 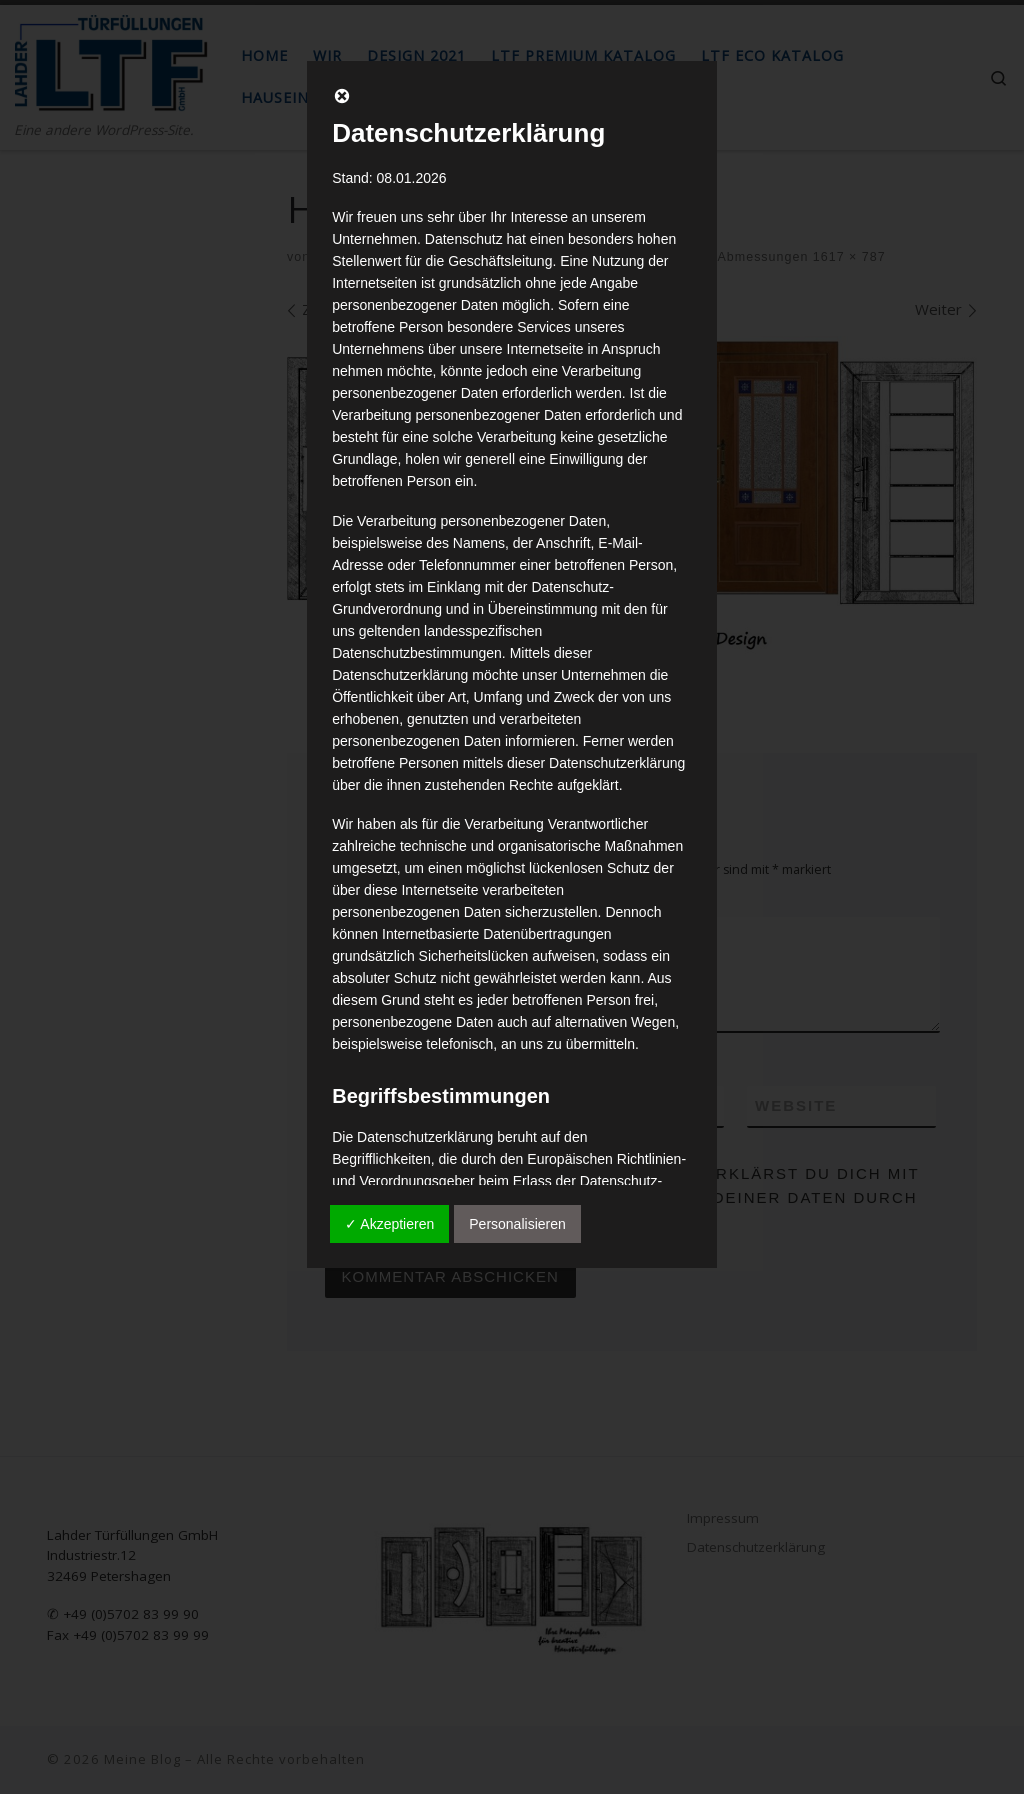 What do you see at coordinates (517, 1224) in the screenshot?
I see `Personalisieren` at bounding box center [517, 1224].